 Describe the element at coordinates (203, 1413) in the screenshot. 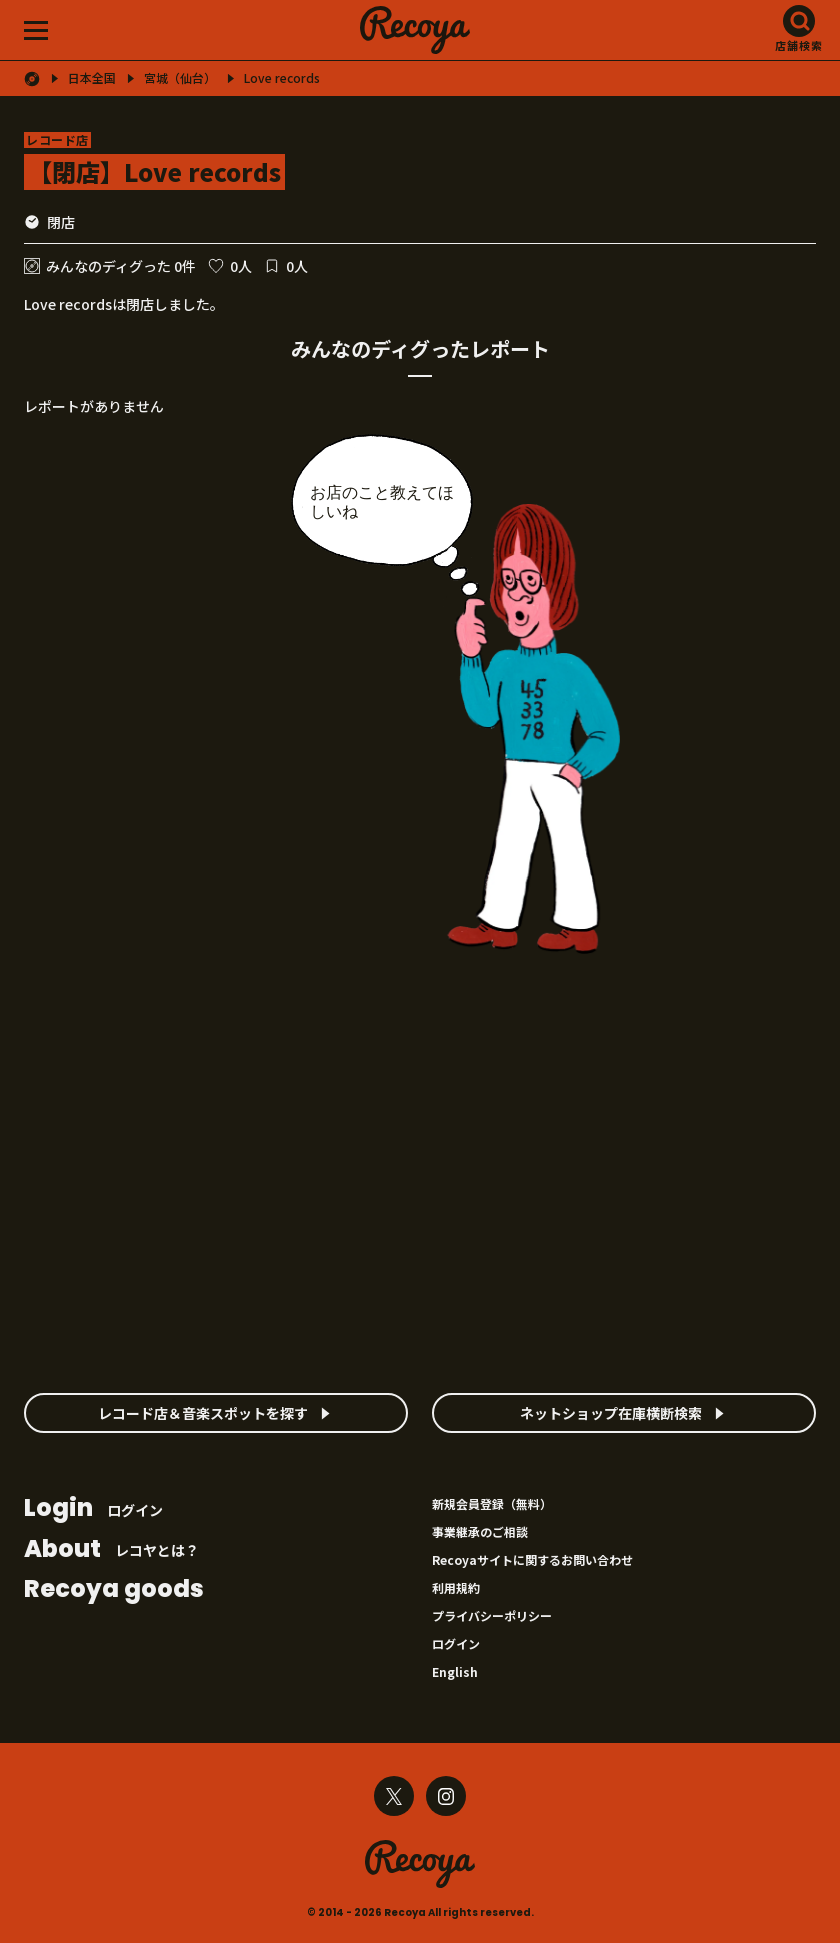

I see `レコード店＆音楽スポットを探す` at that location.